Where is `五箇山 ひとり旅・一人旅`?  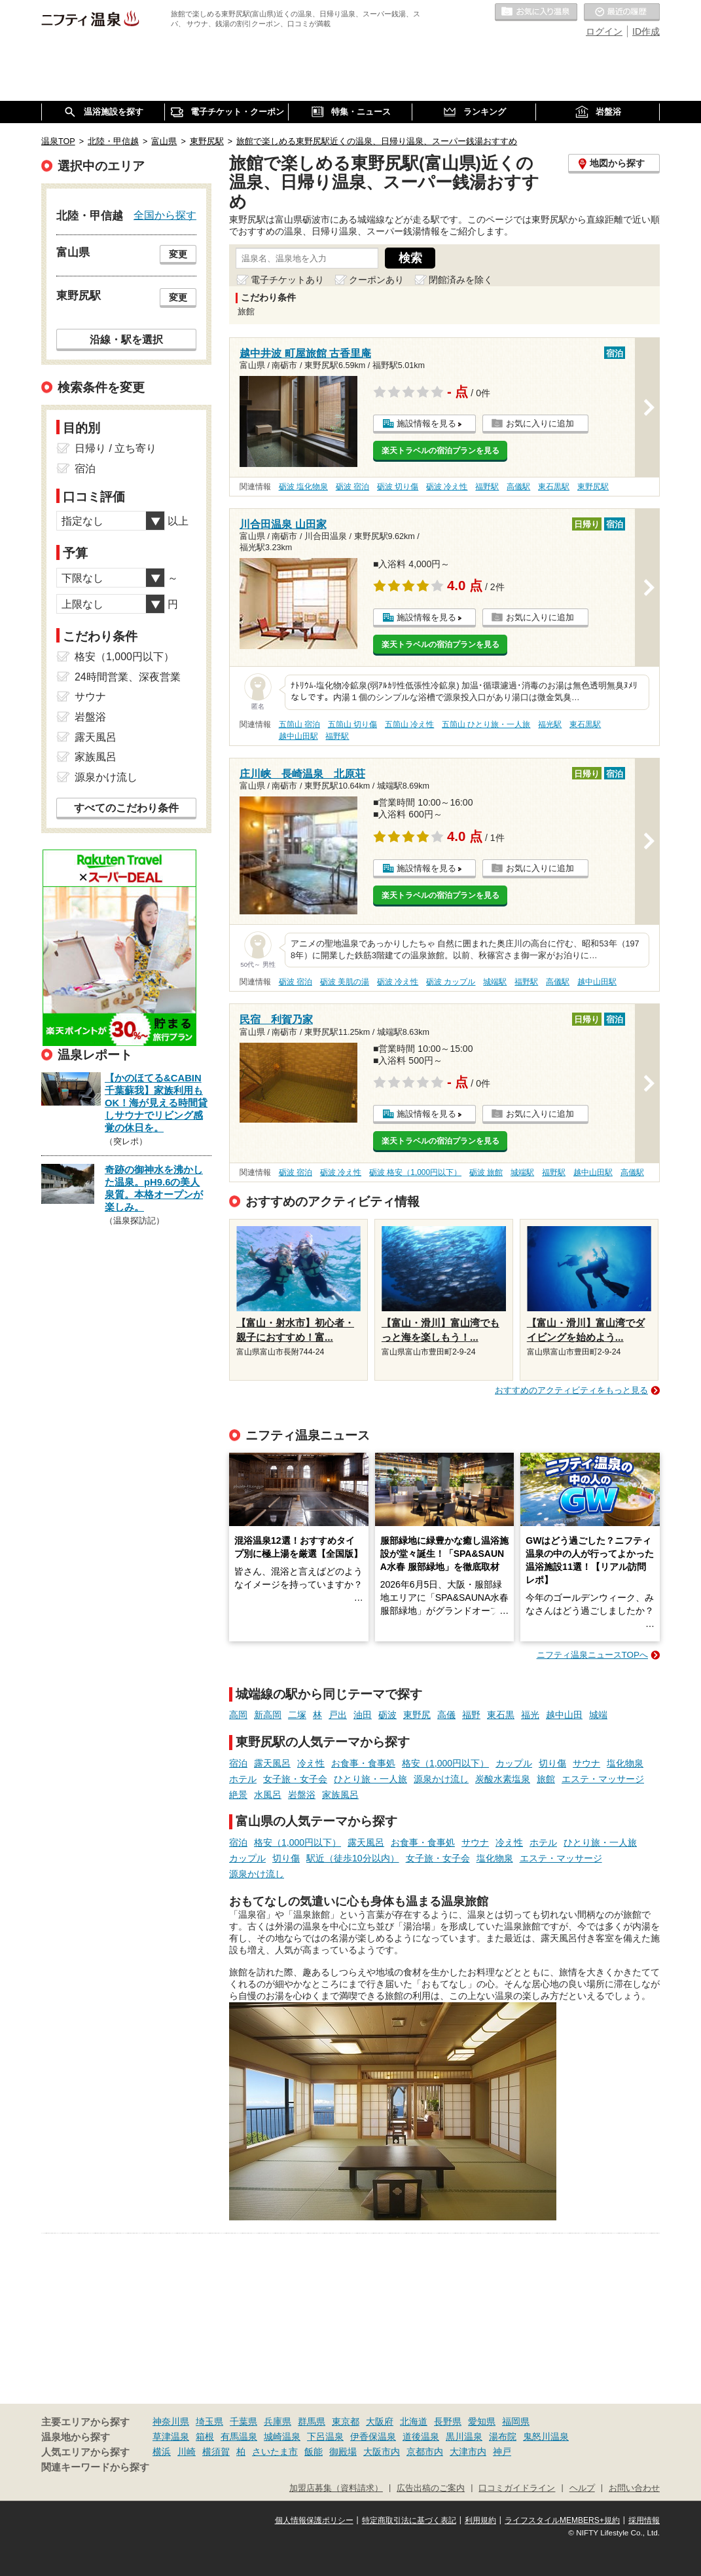 五箇山 ひとり旅・一人旅 is located at coordinates (486, 724).